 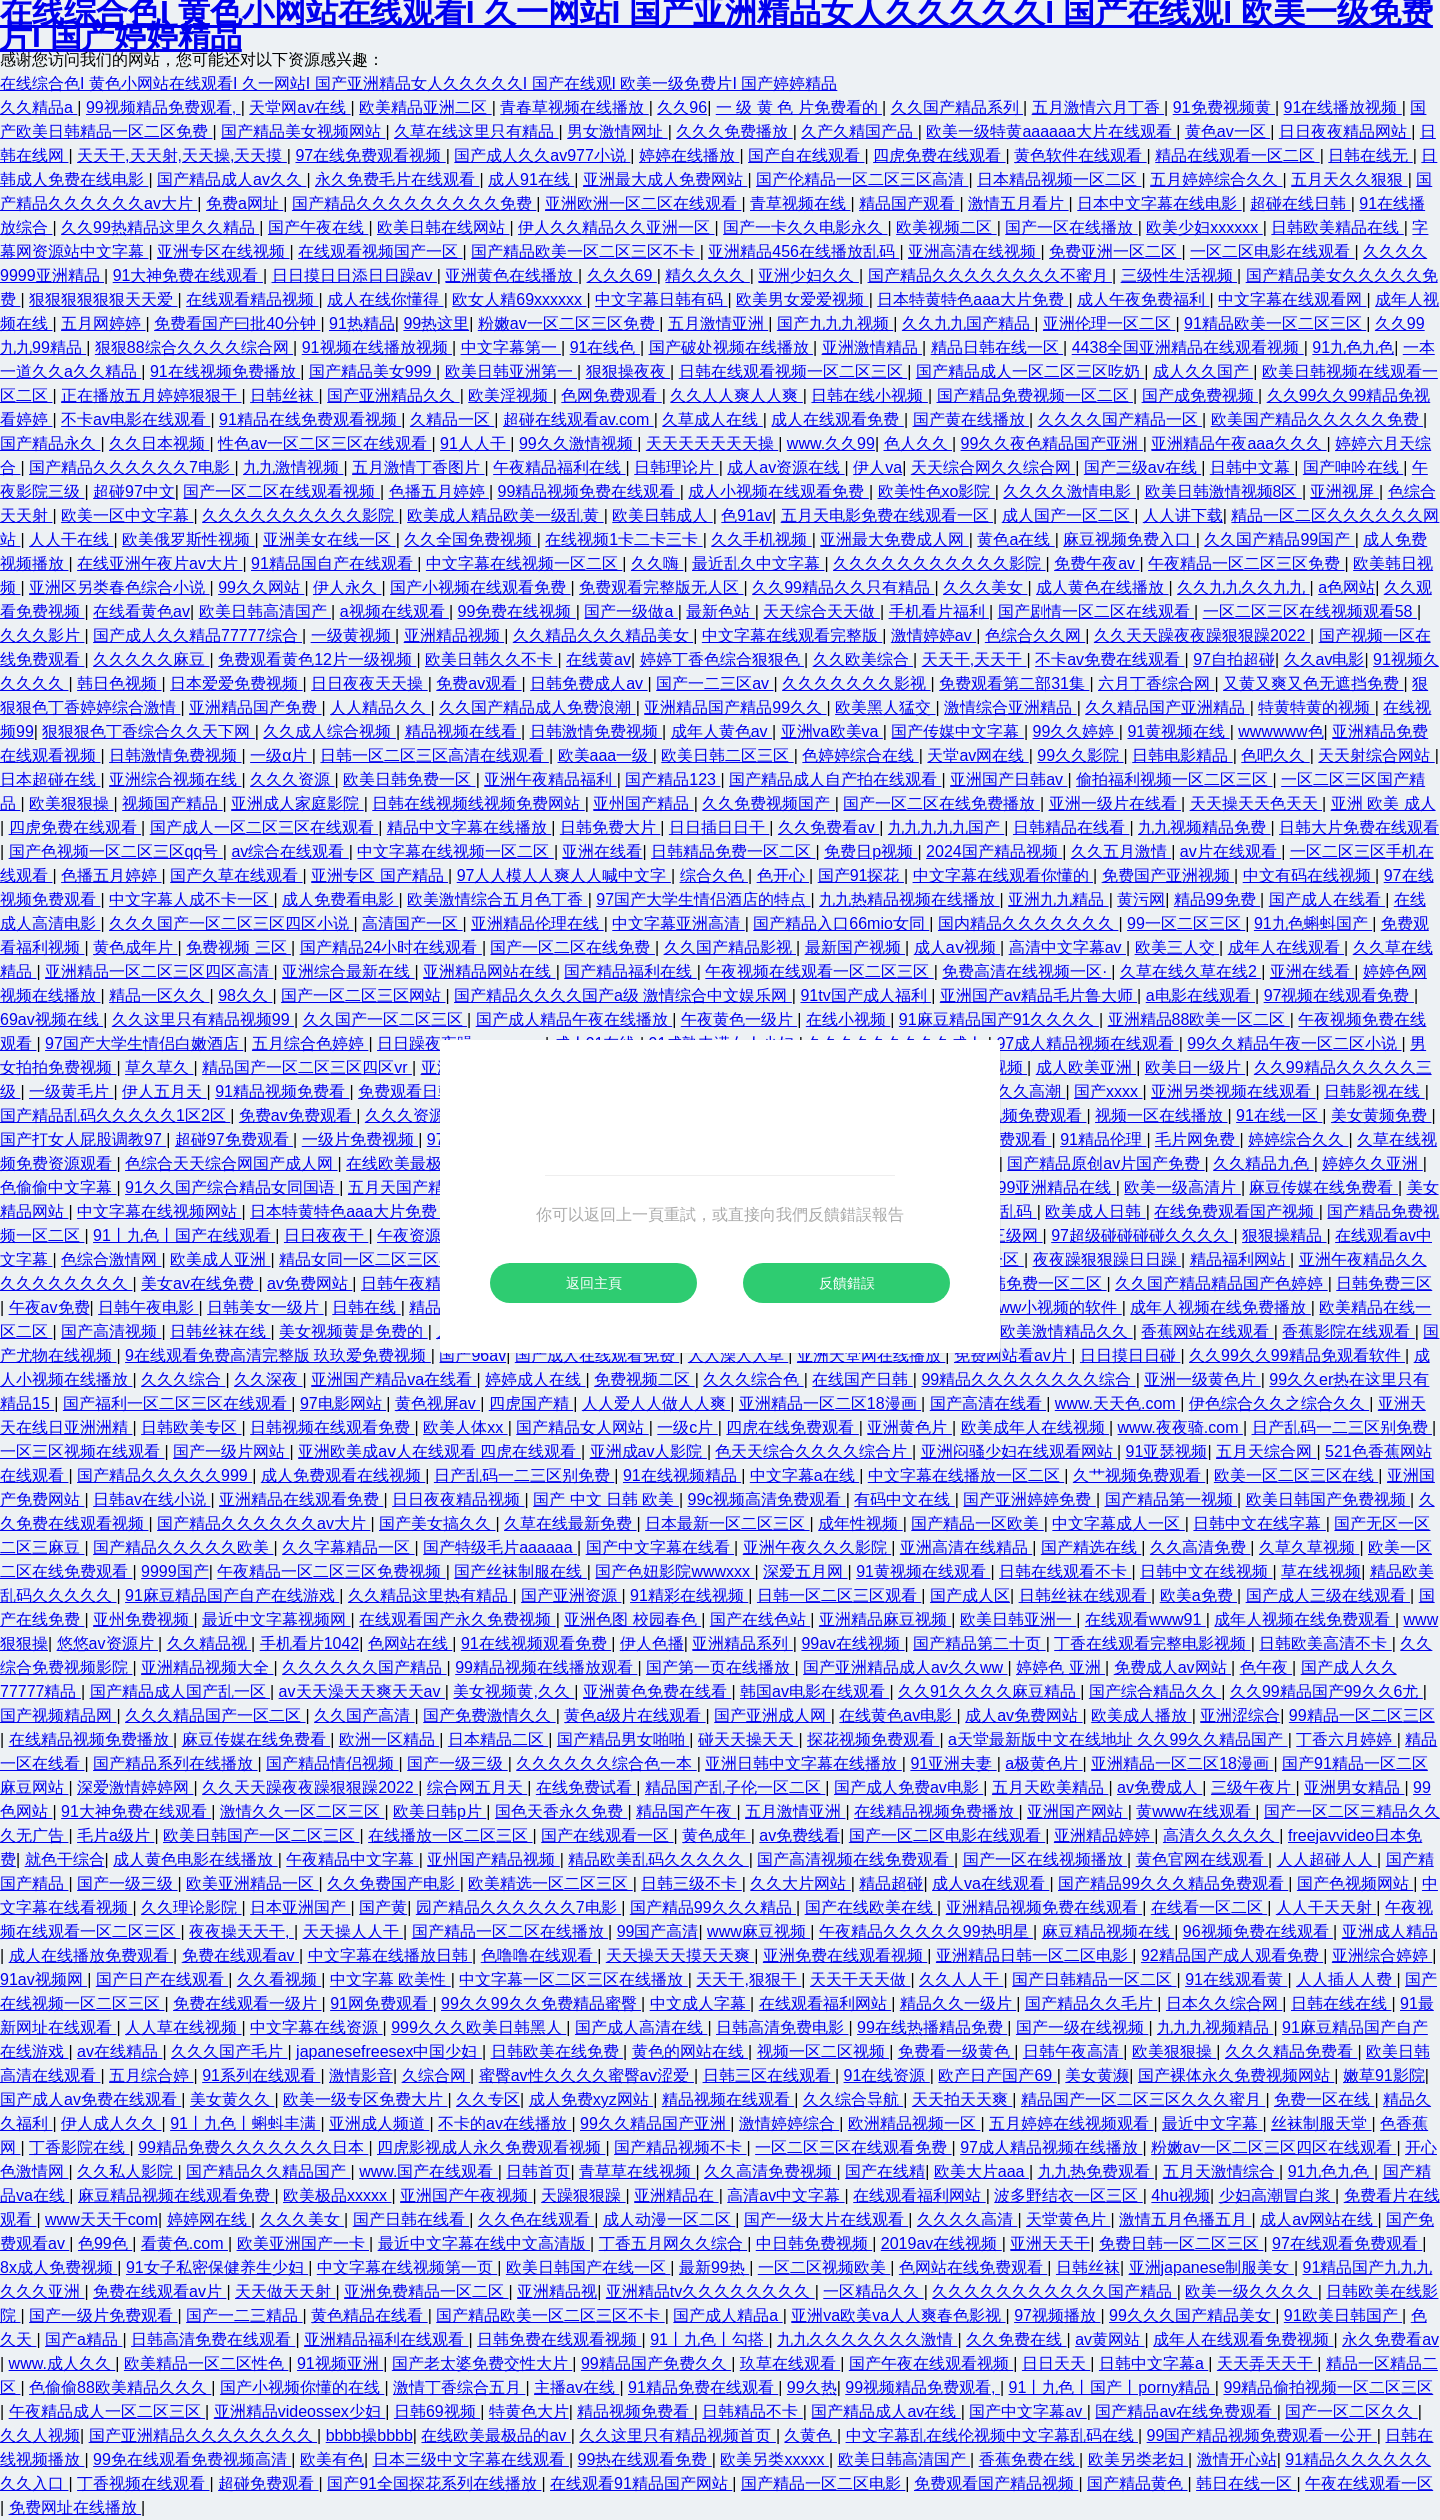 What do you see at coordinates (904, 1499) in the screenshot?
I see `有码中文在线` at bounding box center [904, 1499].